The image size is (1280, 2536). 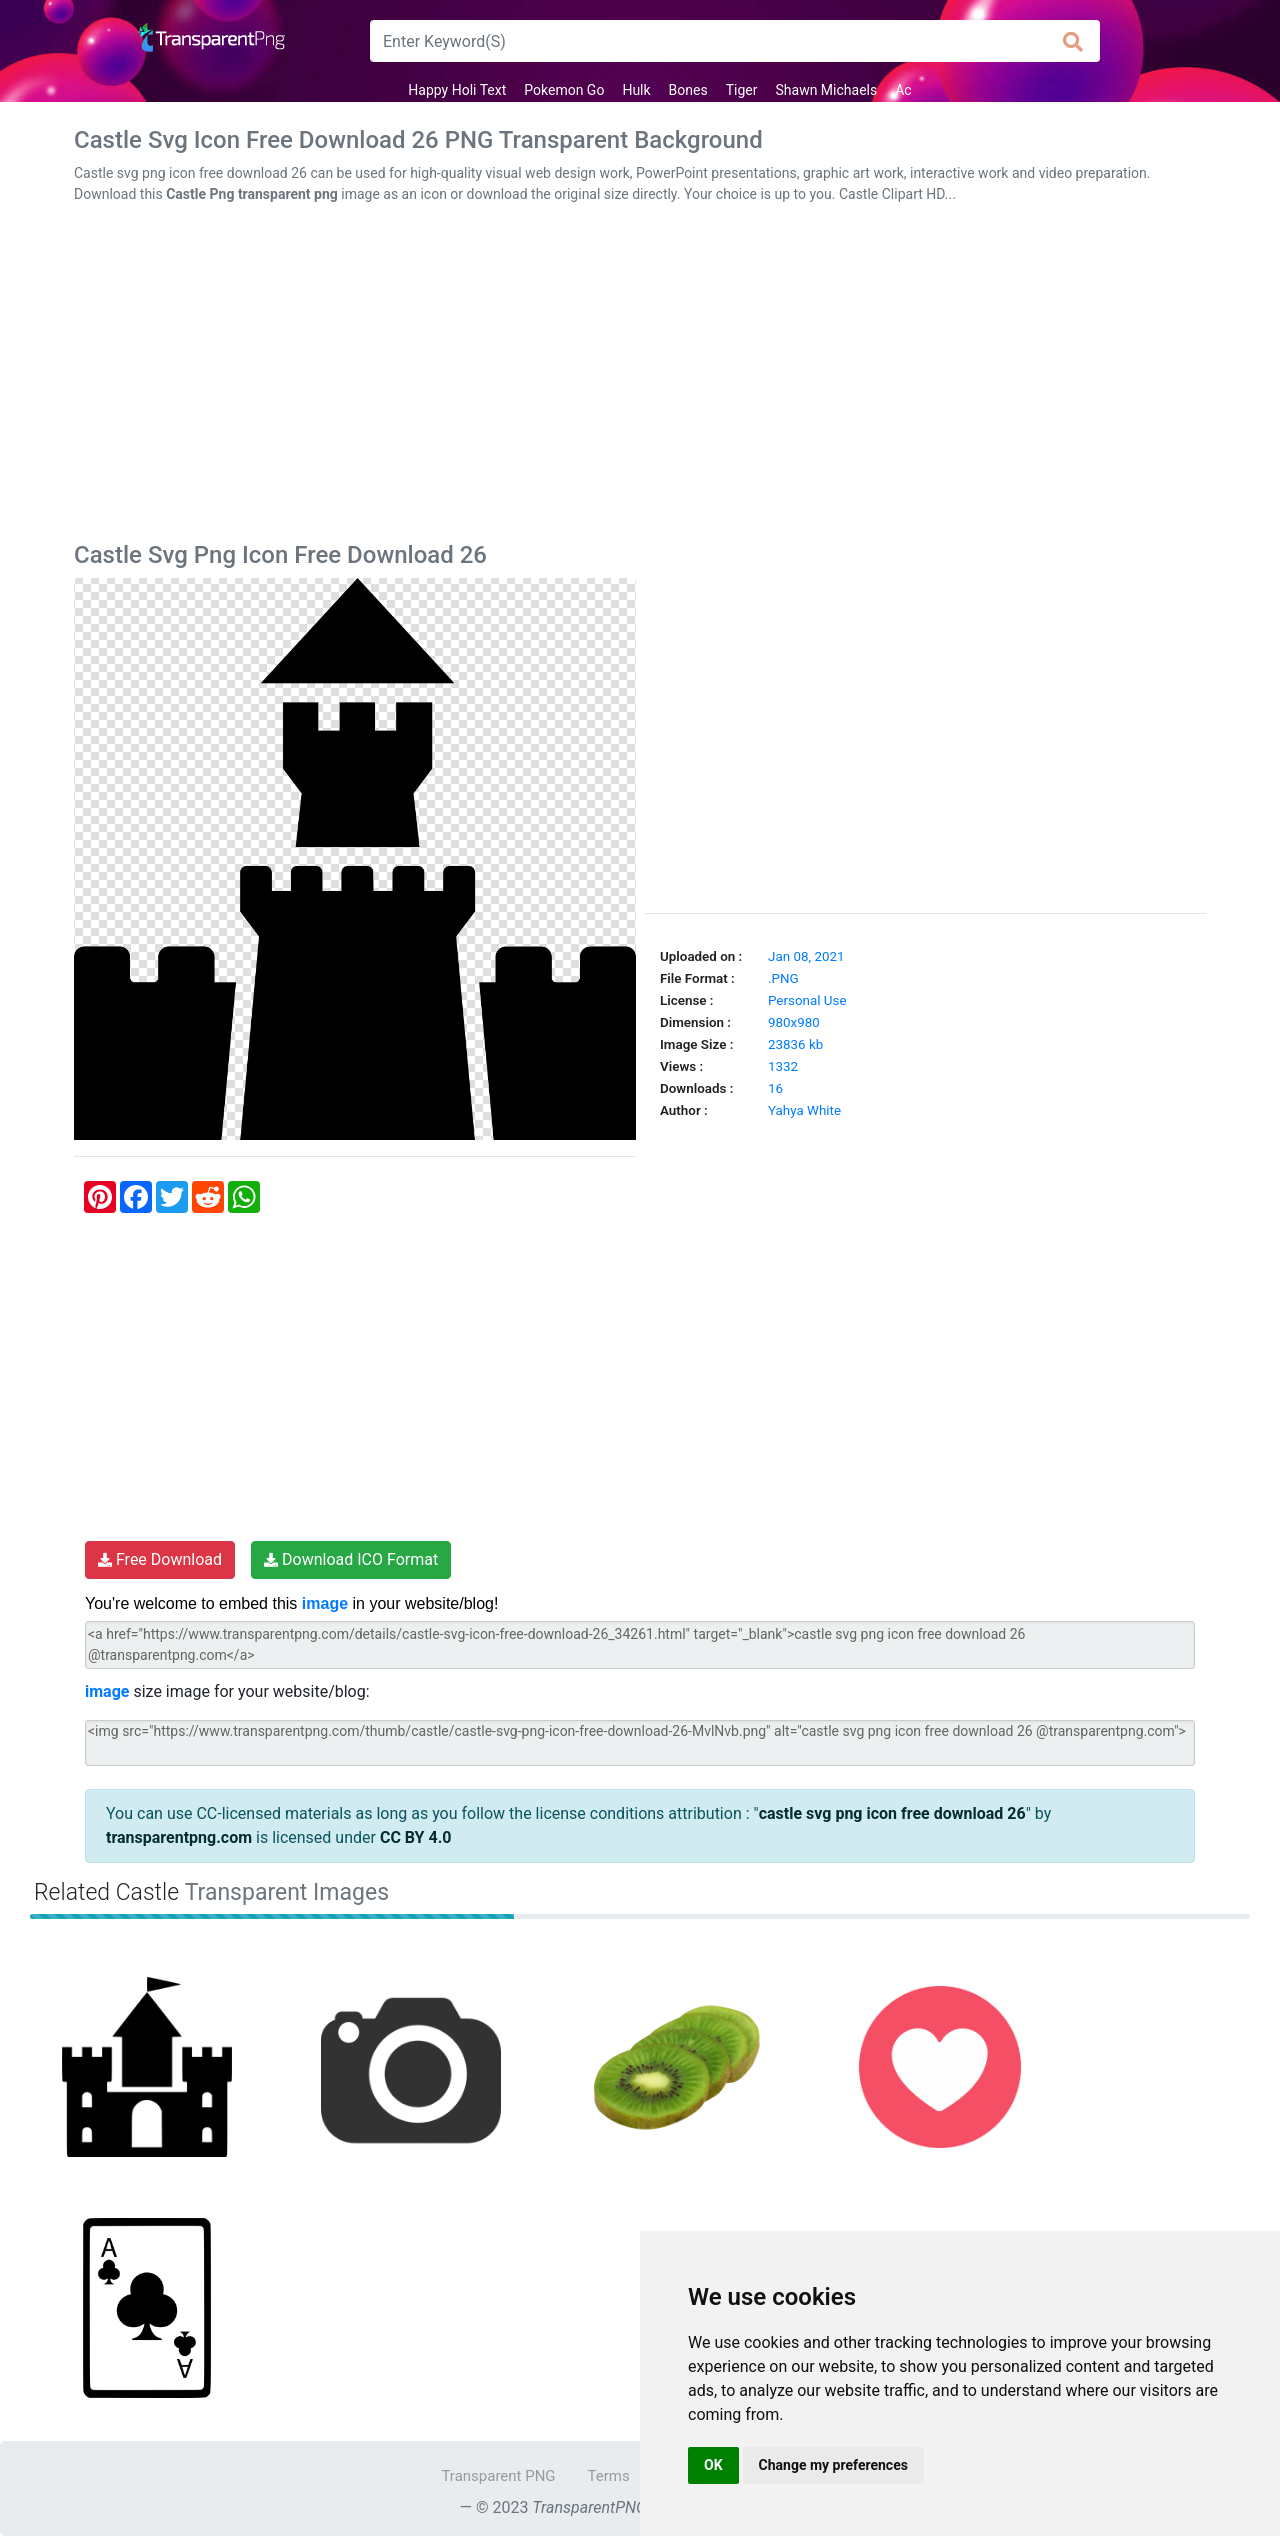 I want to click on Download ICO Format, so click(x=351, y=1559).